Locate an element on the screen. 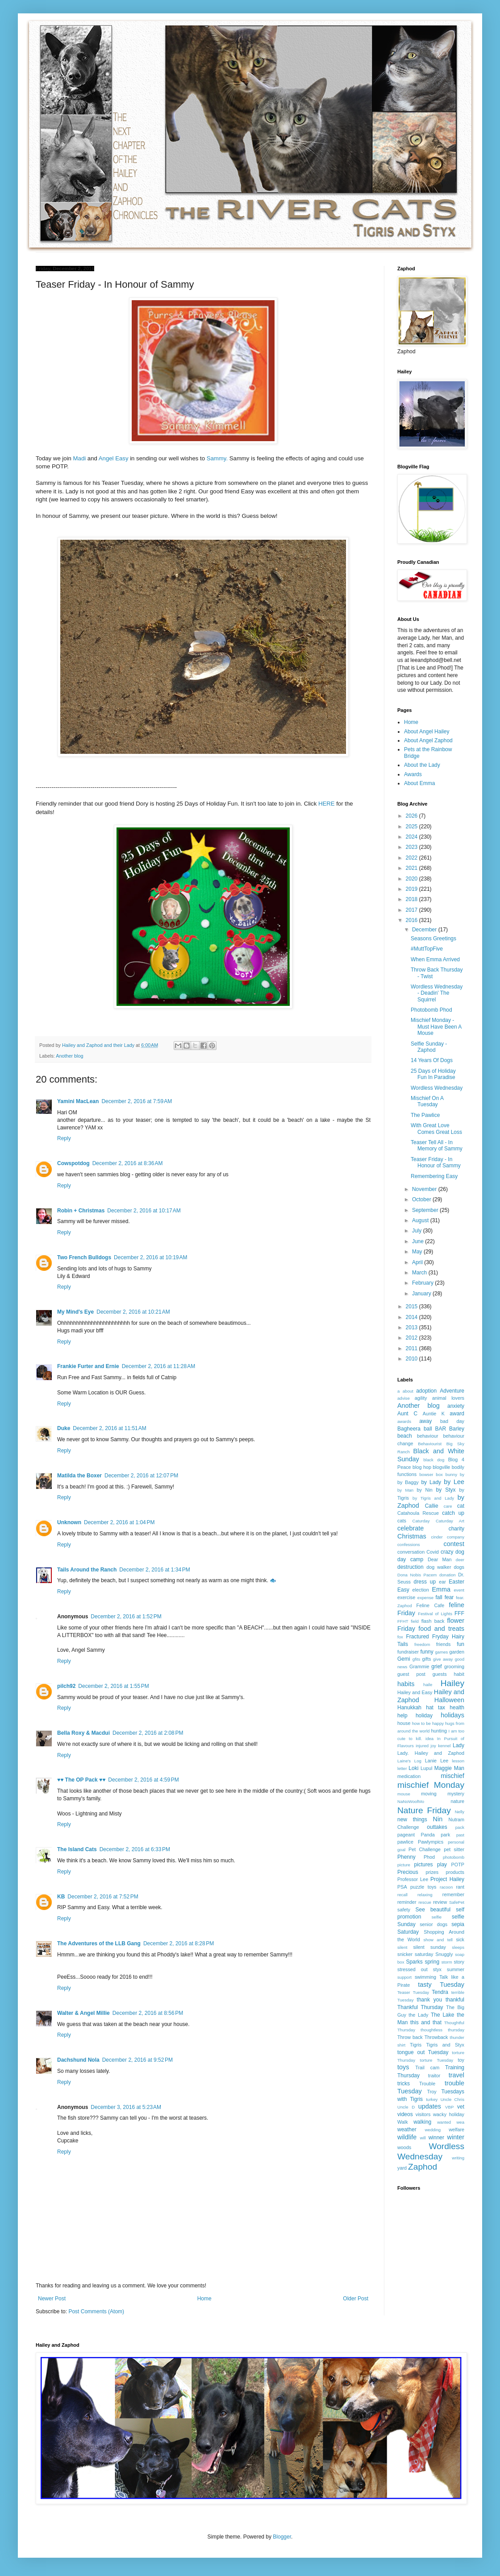  December 2, 2016 at 1:55 PM is located at coordinates (113, 1686).